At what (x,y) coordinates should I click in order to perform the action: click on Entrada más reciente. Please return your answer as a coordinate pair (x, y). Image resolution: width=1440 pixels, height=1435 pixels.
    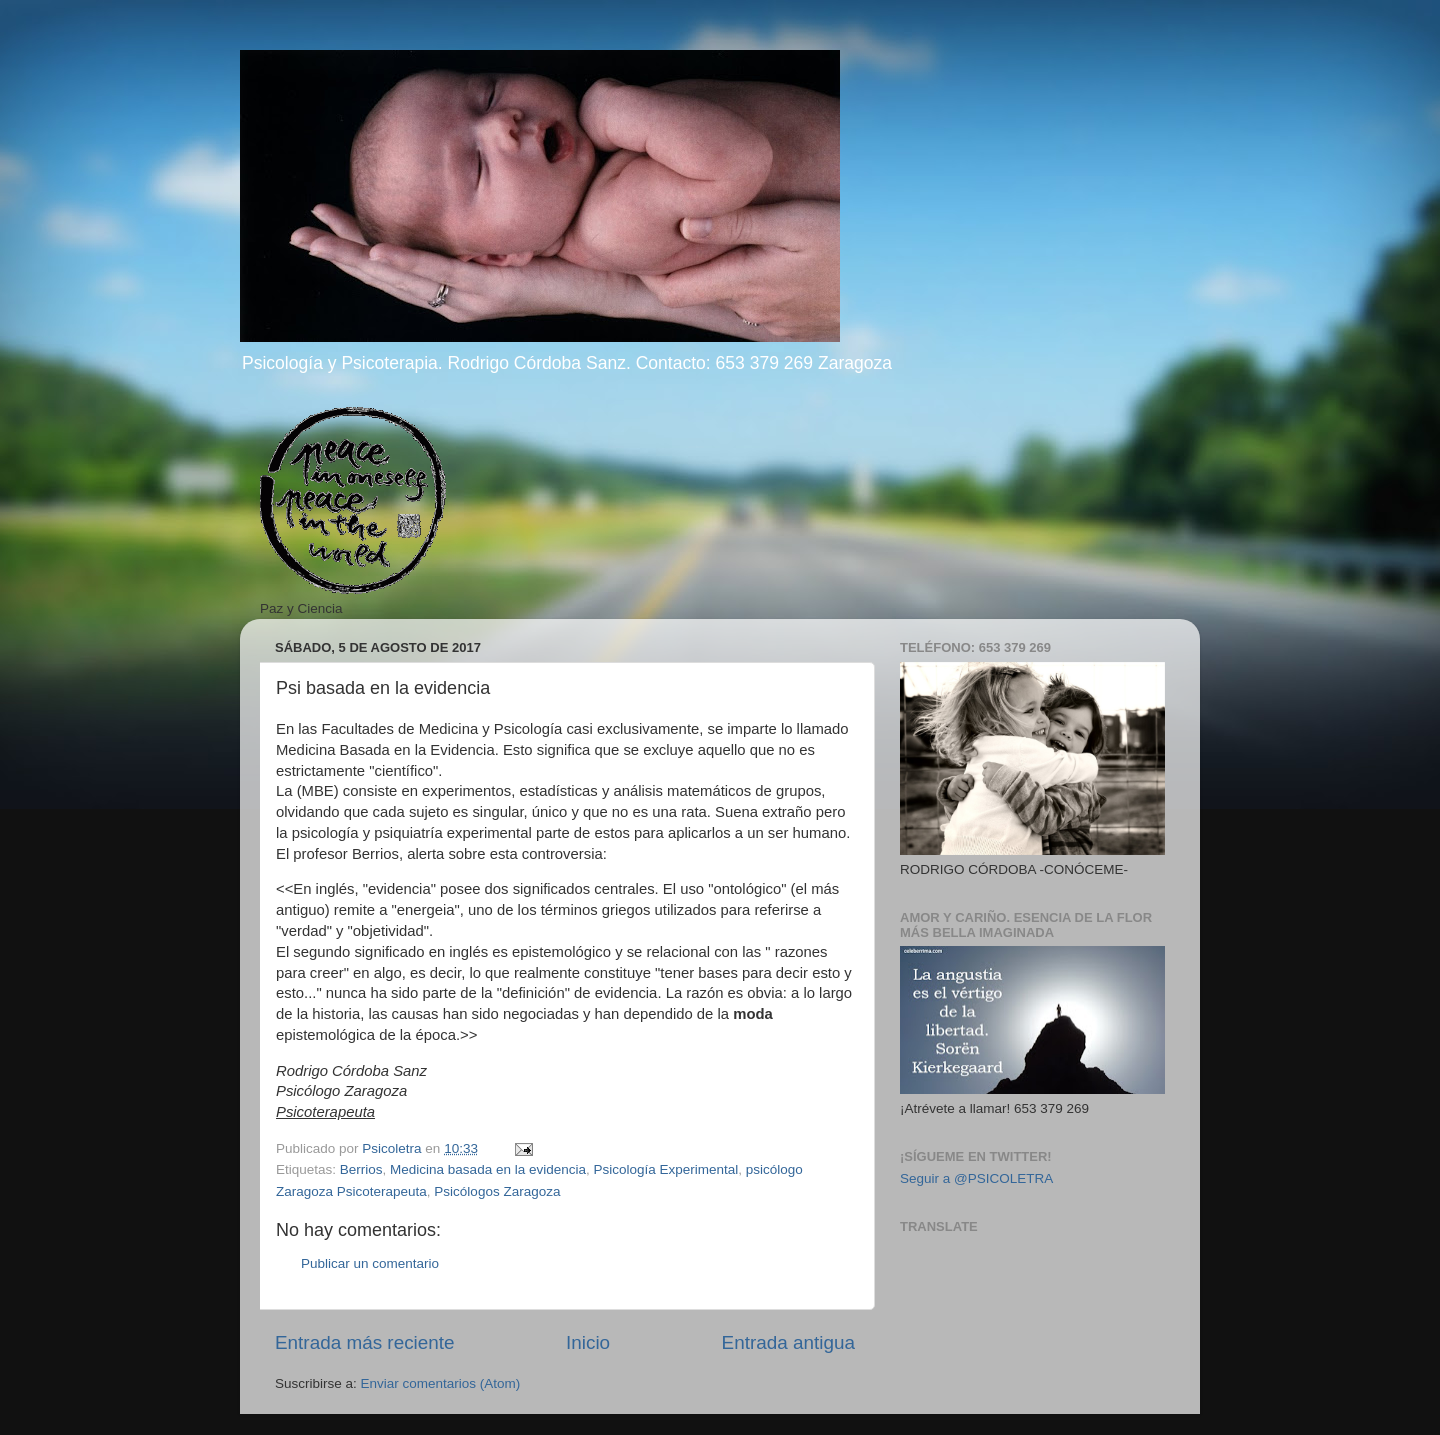
    Looking at the image, I should click on (365, 1342).